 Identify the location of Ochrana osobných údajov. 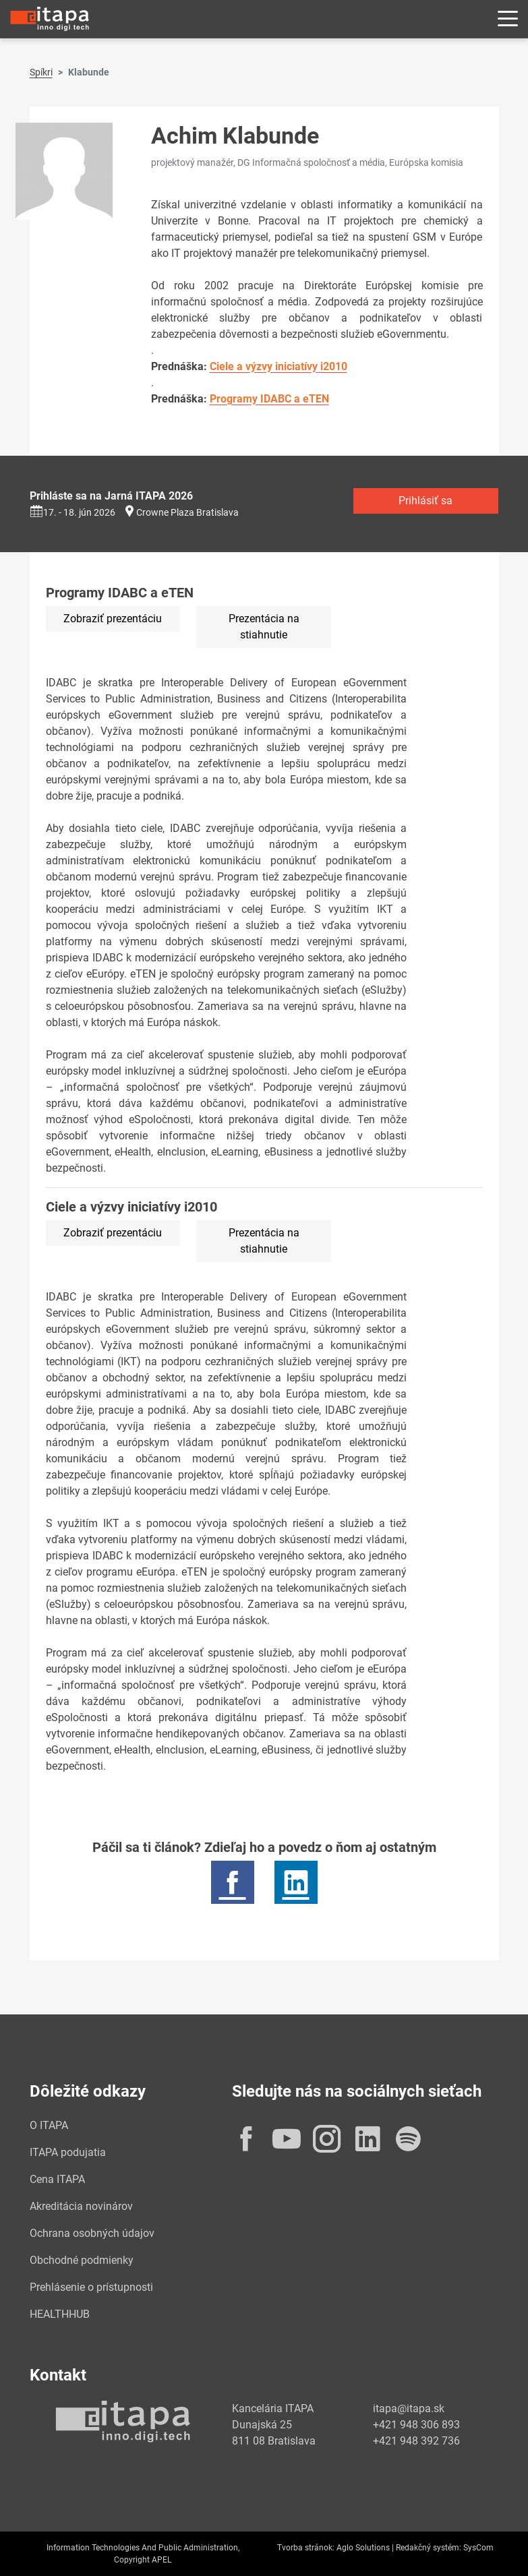
(92, 2233).